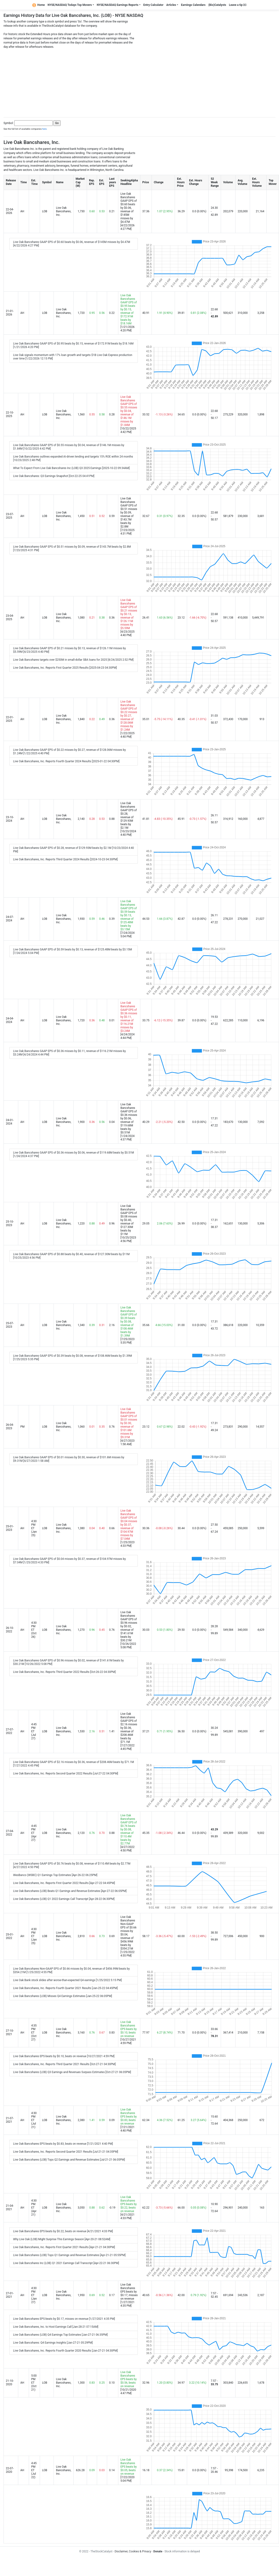 Image resolution: width=279 pixels, height=2576 pixels. What do you see at coordinates (128, 2379) in the screenshot?
I see `Live Oak Bancshares EPS beats by $0.56, beats on revenue` at bounding box center [128, 2379].